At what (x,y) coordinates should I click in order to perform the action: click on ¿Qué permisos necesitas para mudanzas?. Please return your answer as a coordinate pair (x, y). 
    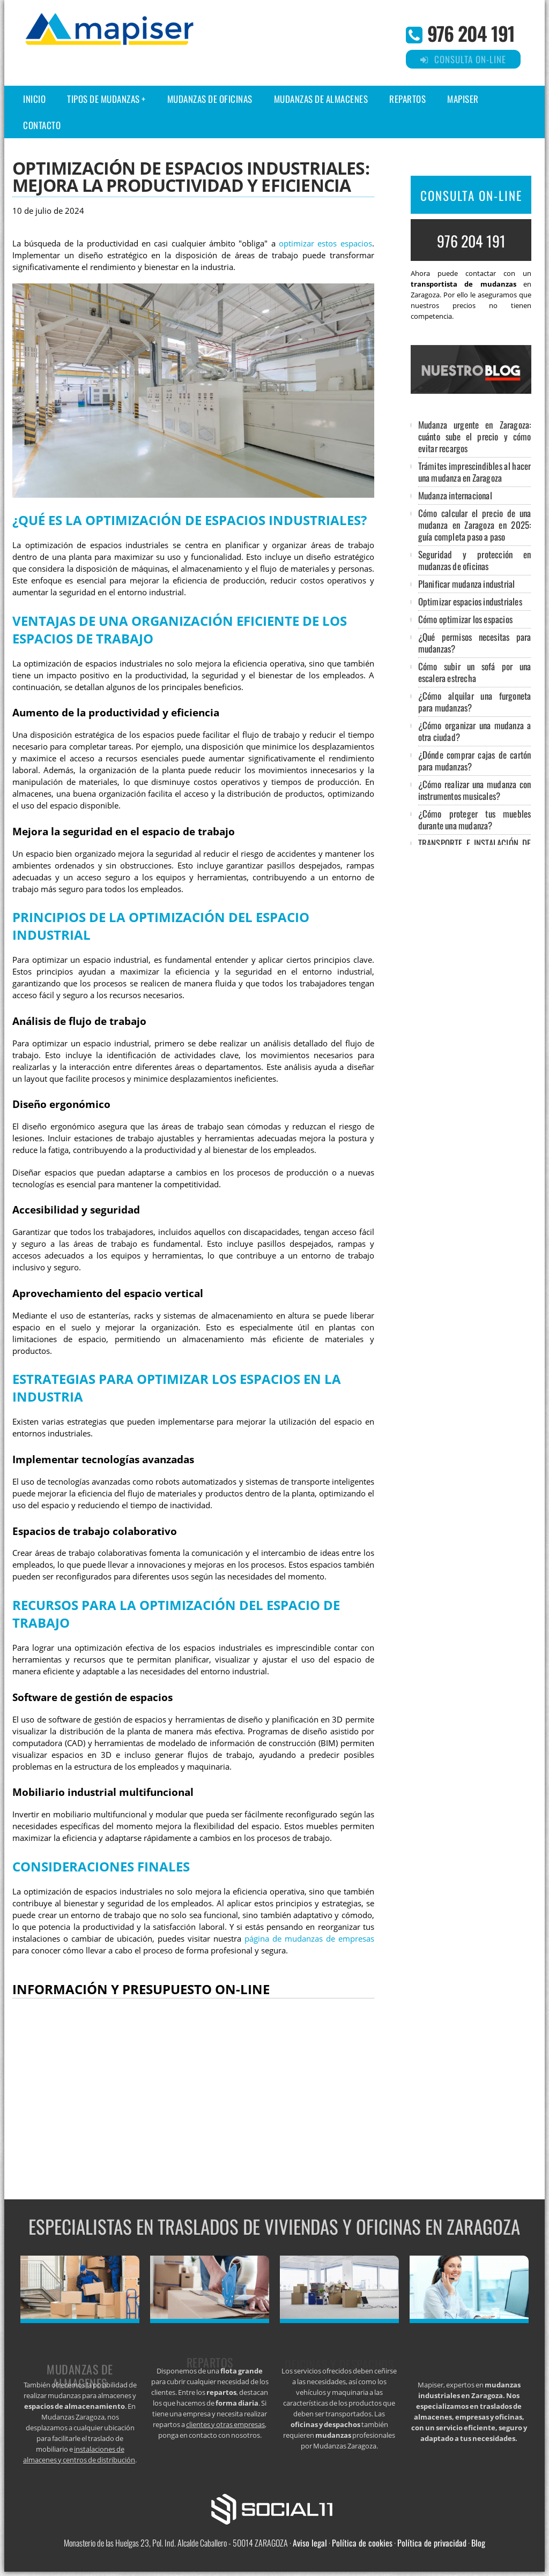
    Looking at the image, I should click on (474, 642).